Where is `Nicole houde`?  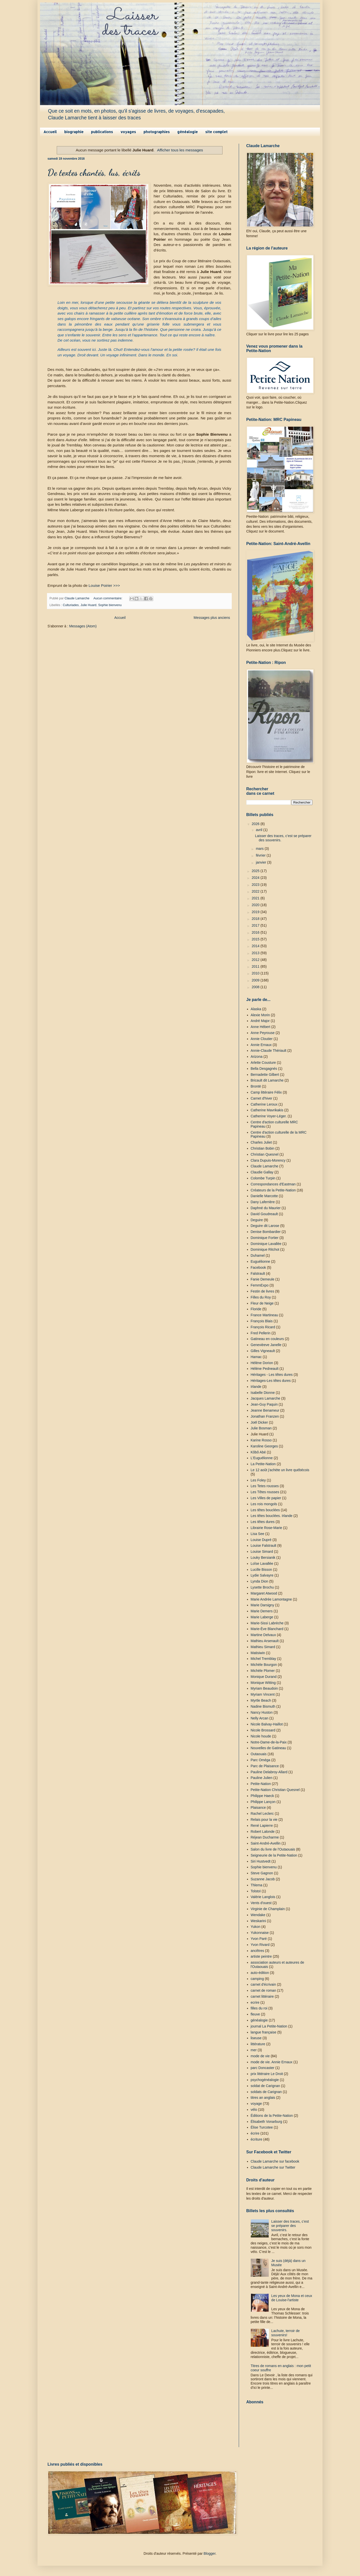
Nicole houde is located at coordinates (261, 1736).